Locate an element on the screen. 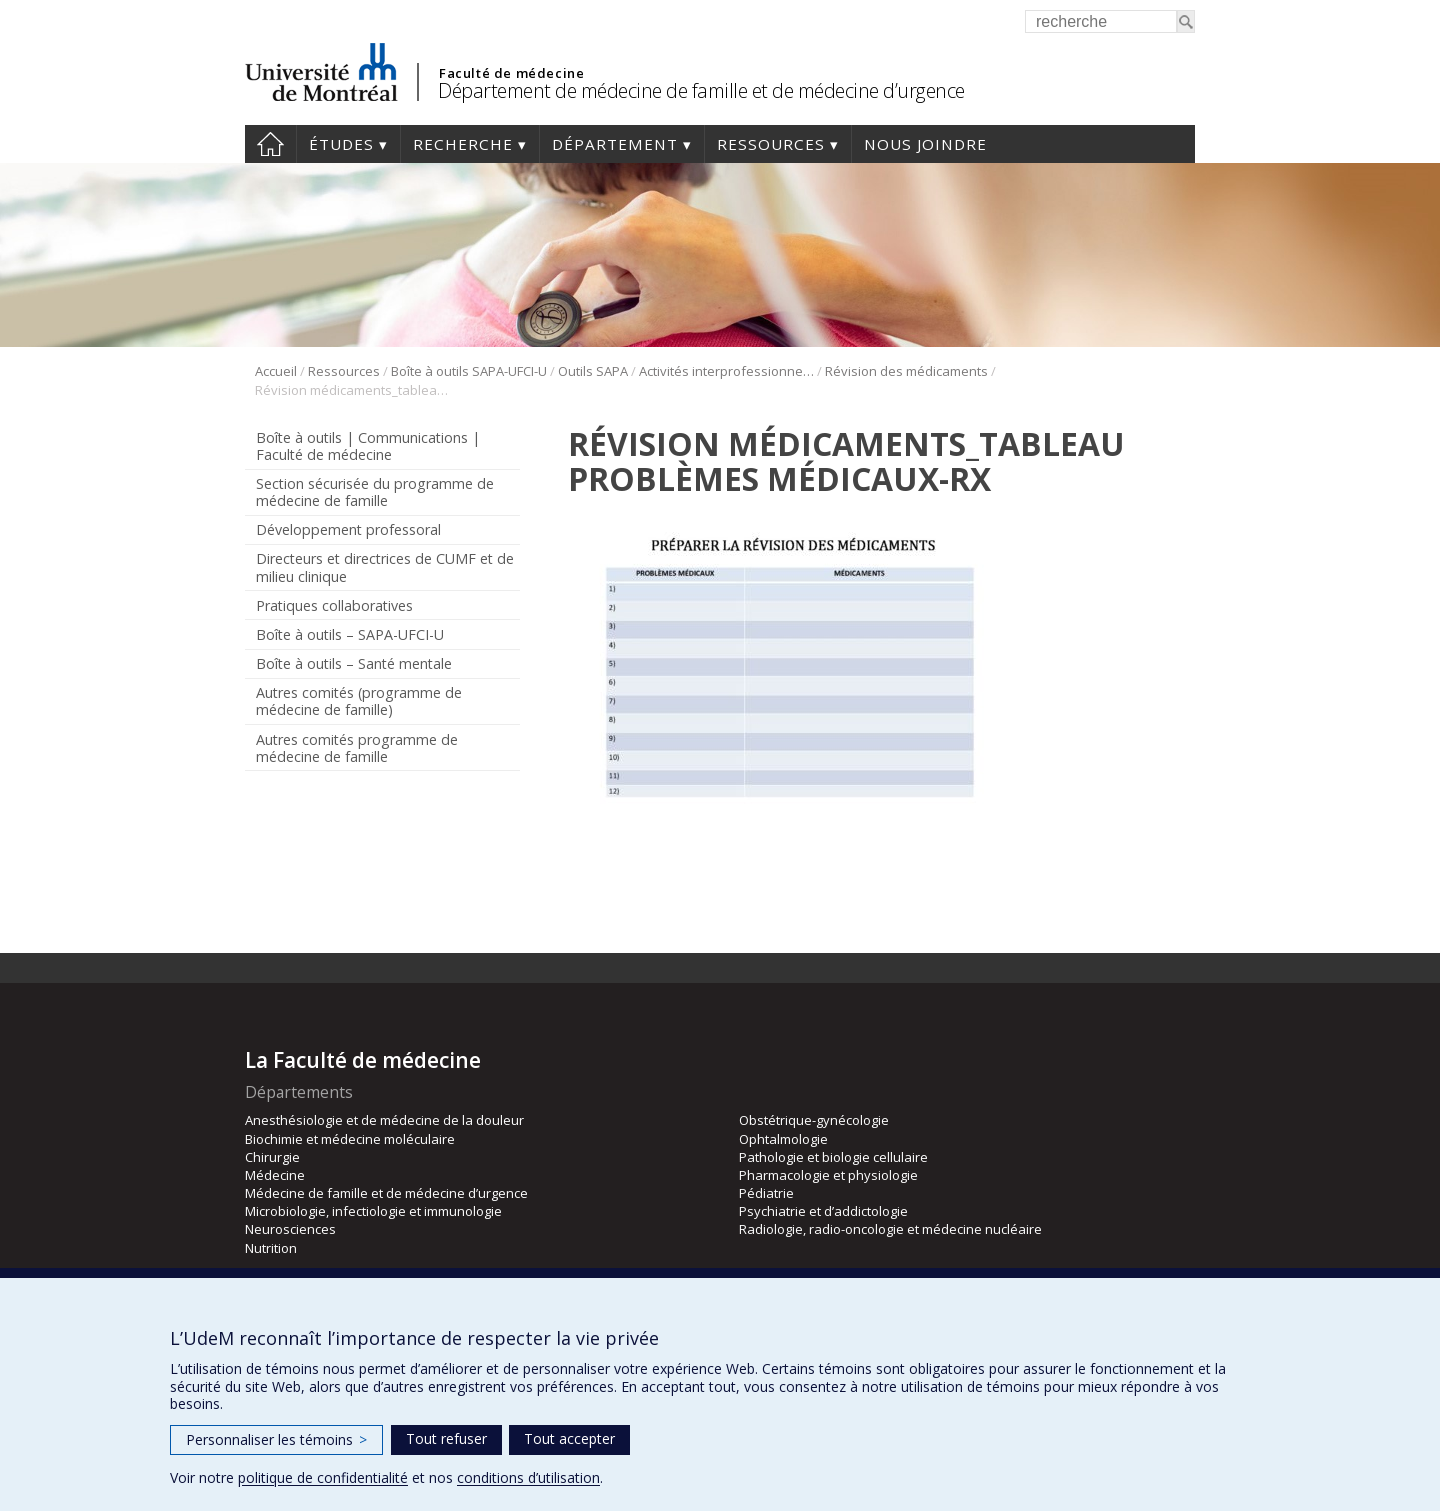 This screenshot has width=1440, height=1511. Outils SAPA is located at coordinates (593, 371).